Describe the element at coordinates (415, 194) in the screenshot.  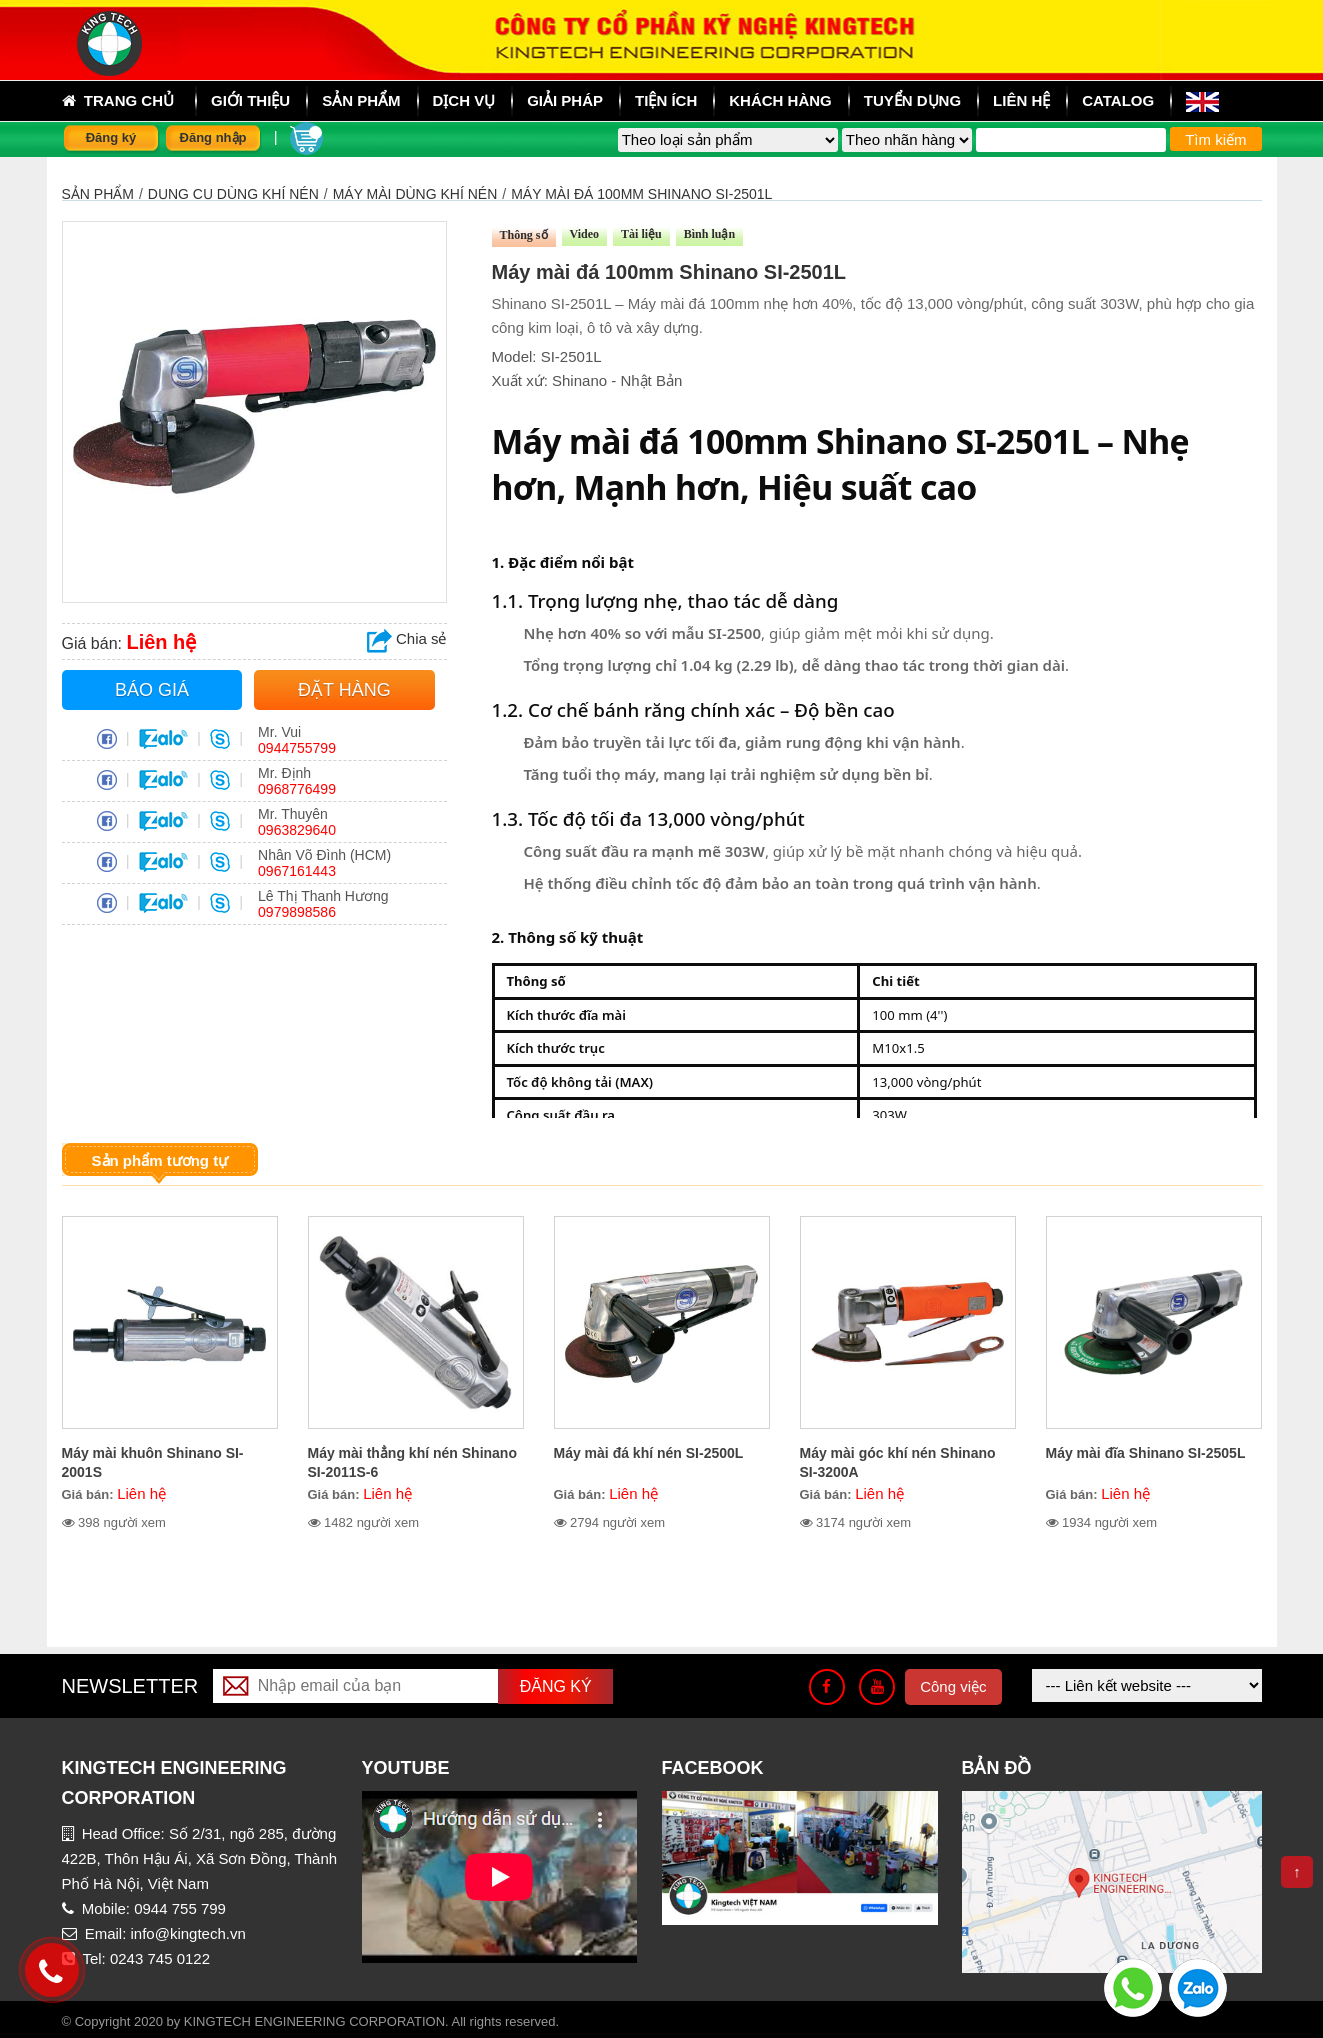
I see `MÁY MÀI DÙNG KHÍ NÉN` at that location.